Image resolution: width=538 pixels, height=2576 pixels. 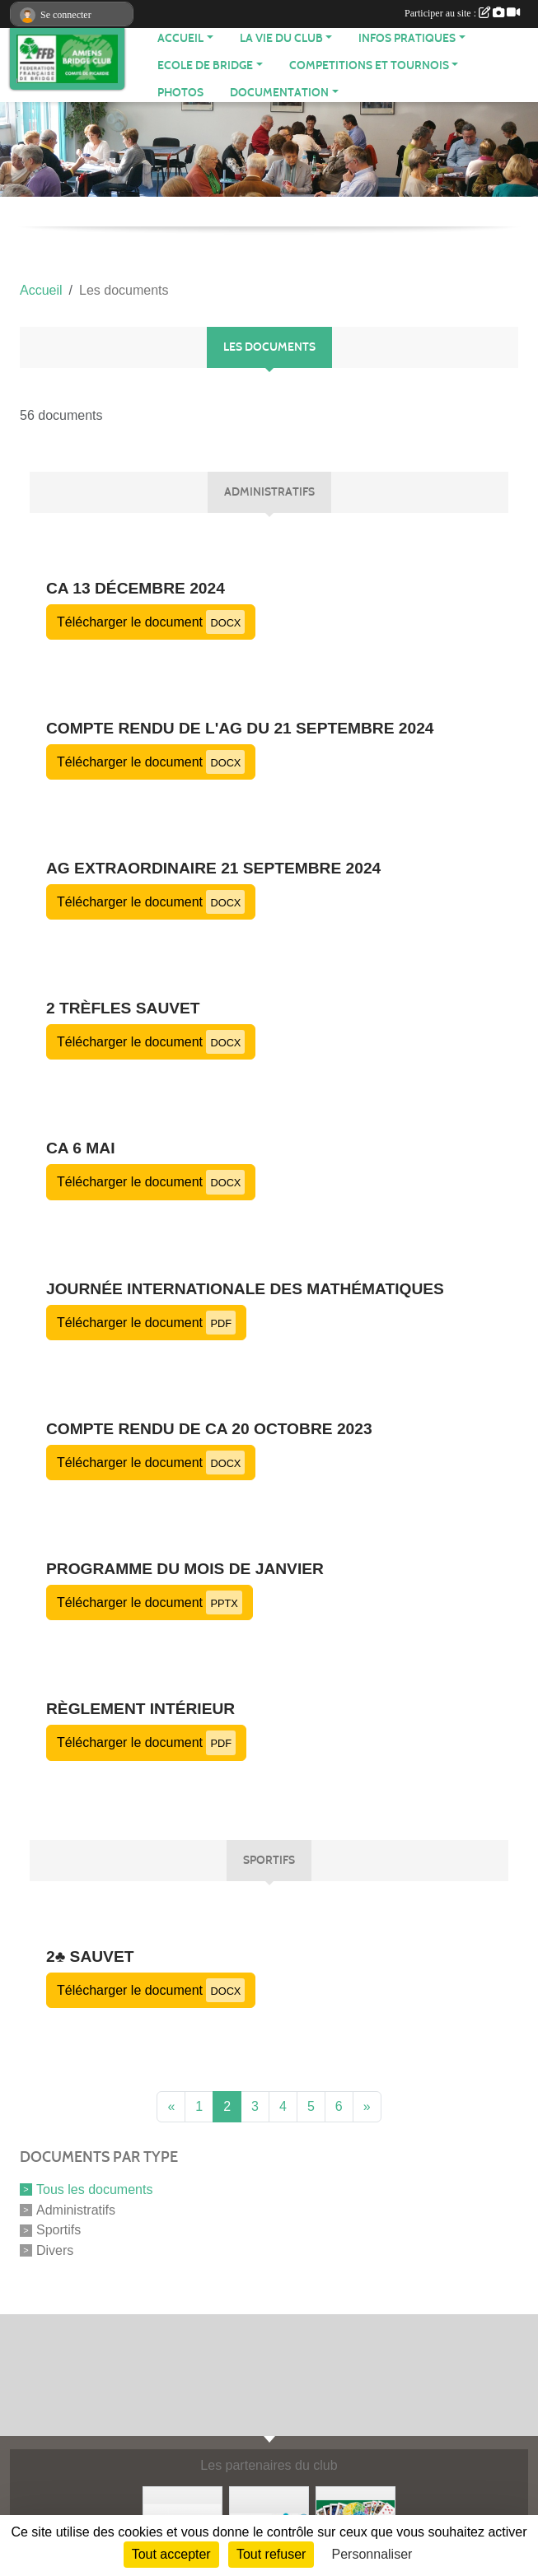 What do you see at coordinates (281, 38) in the screenshot?
I see `LA VIE DU CLUB [button]` at bounding box center [281, 38].